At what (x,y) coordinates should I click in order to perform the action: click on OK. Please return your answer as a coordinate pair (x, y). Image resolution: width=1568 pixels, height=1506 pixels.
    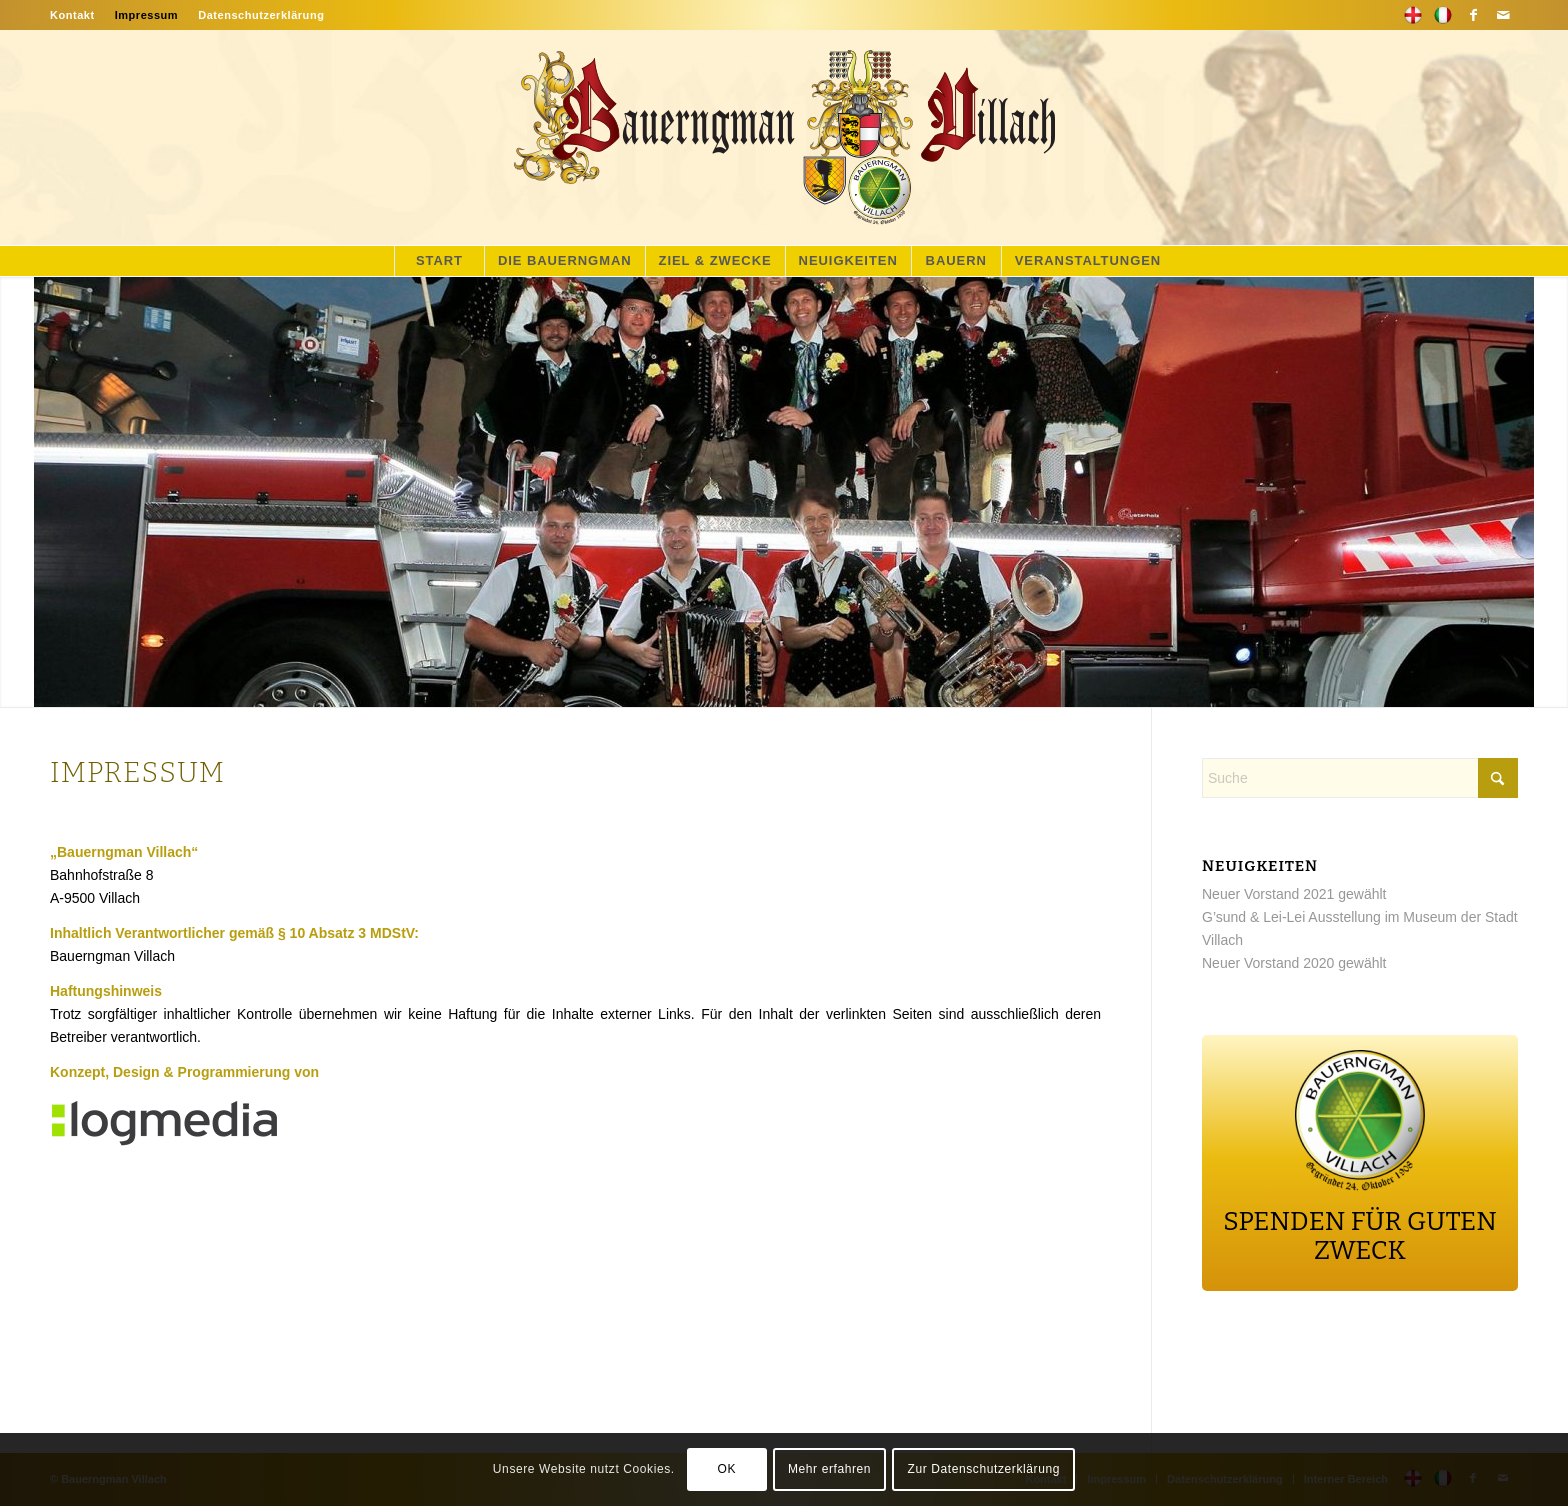
    Looking at the image, I should click on (726, 1469).